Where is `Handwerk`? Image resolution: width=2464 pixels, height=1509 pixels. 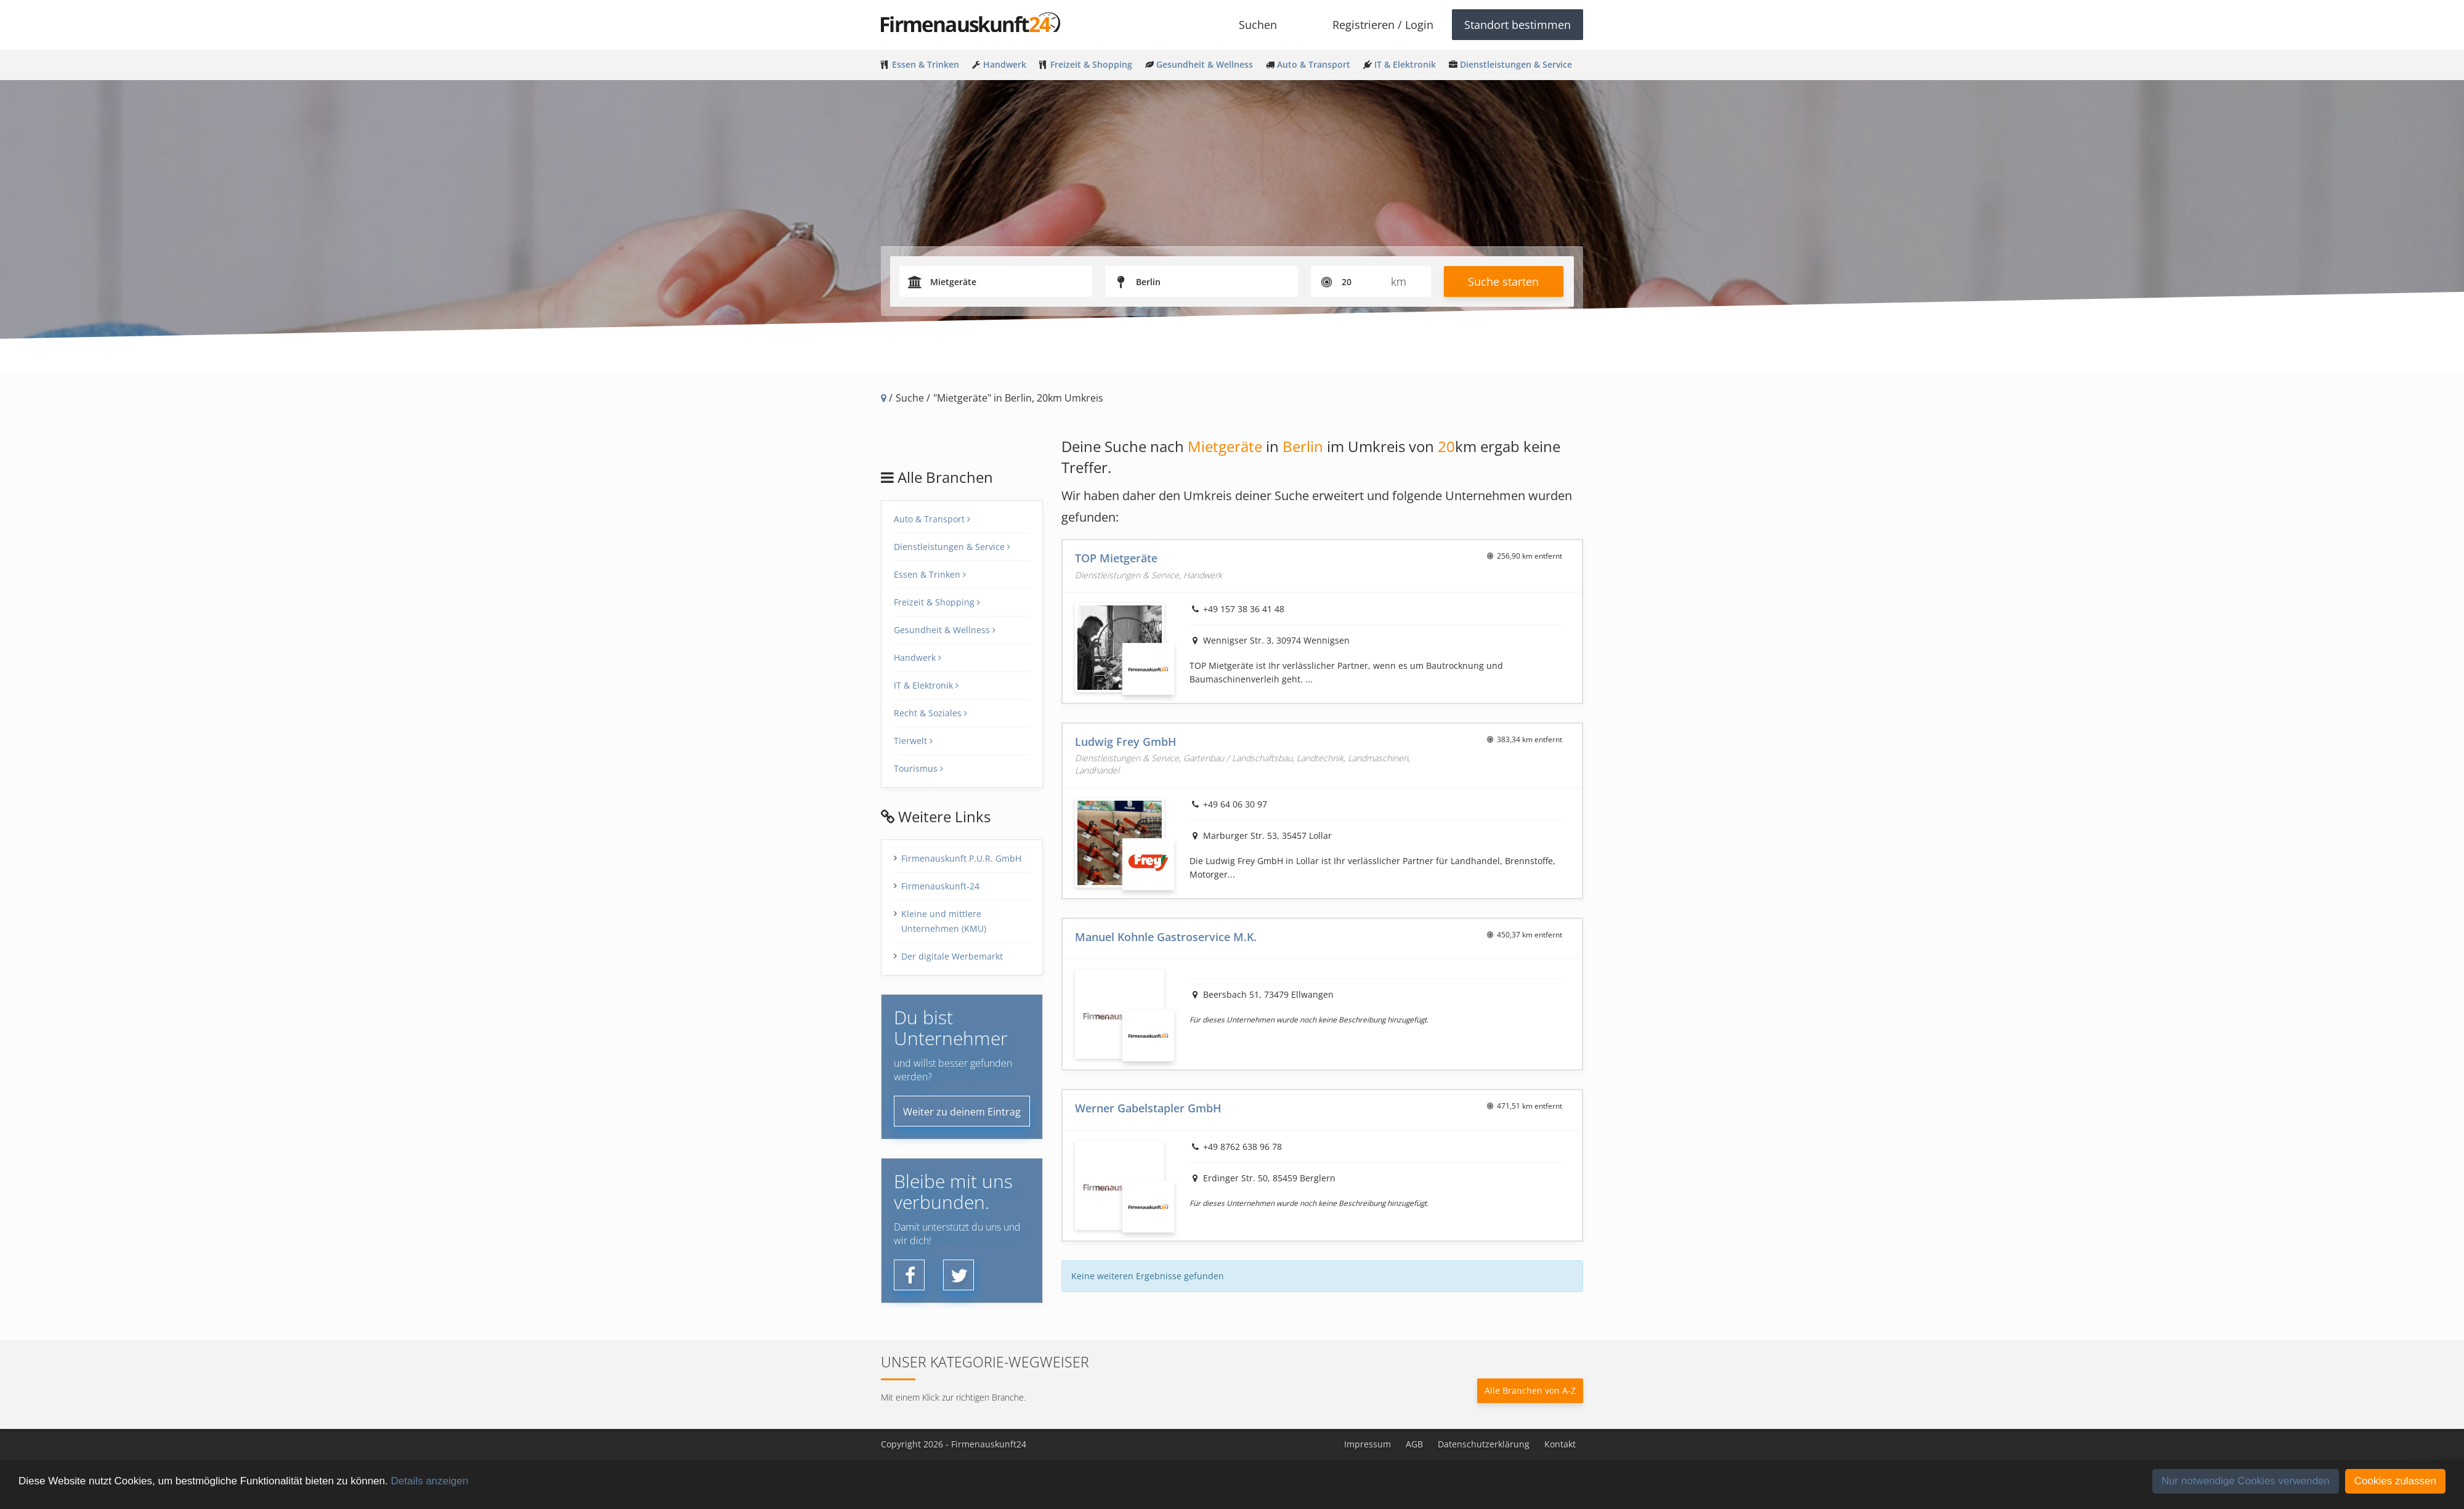
Handwerk is located at coordinates (917, 657).